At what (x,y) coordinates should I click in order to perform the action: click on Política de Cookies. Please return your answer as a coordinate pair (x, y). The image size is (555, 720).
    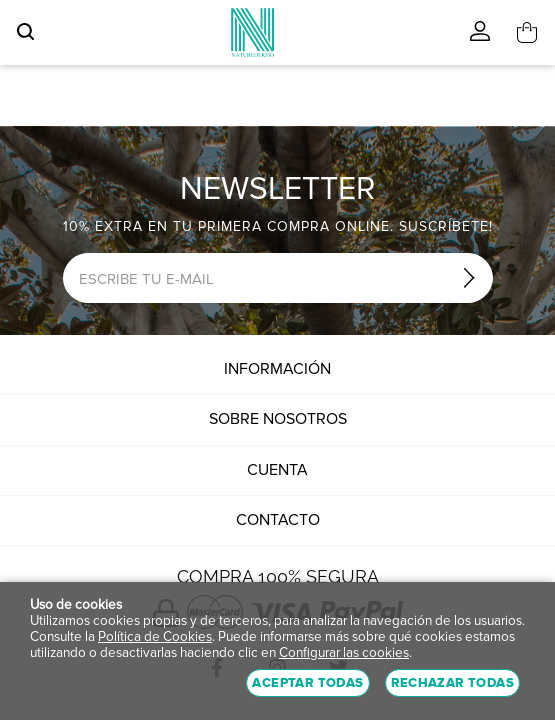
    Looking at the image, I should click on (155, 637).